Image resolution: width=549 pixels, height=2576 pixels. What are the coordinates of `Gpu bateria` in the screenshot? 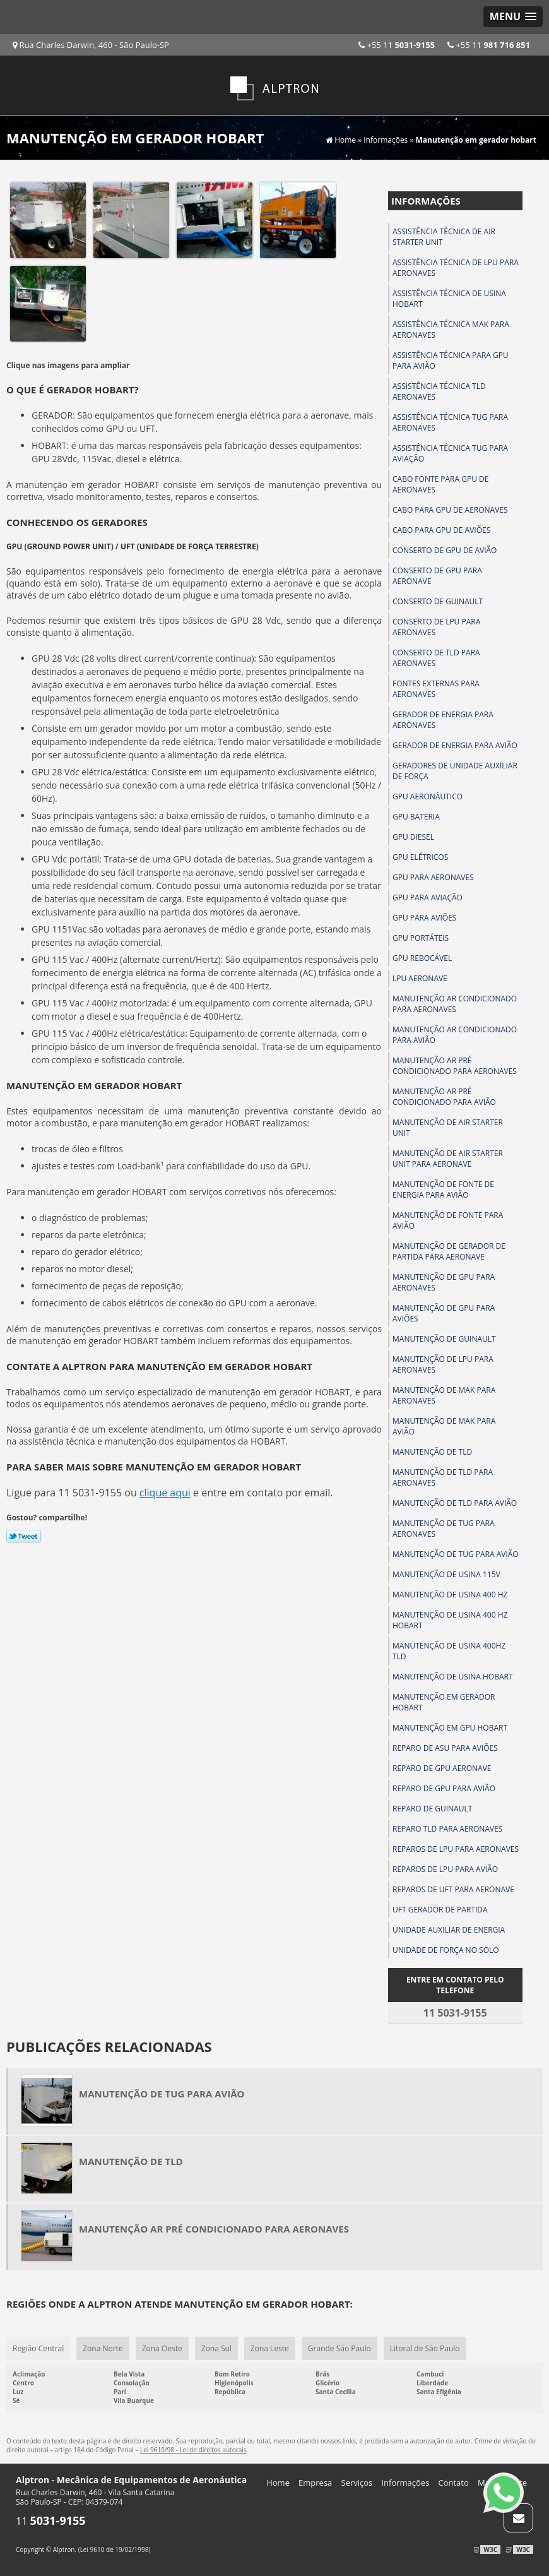 It's located at (416, 816).